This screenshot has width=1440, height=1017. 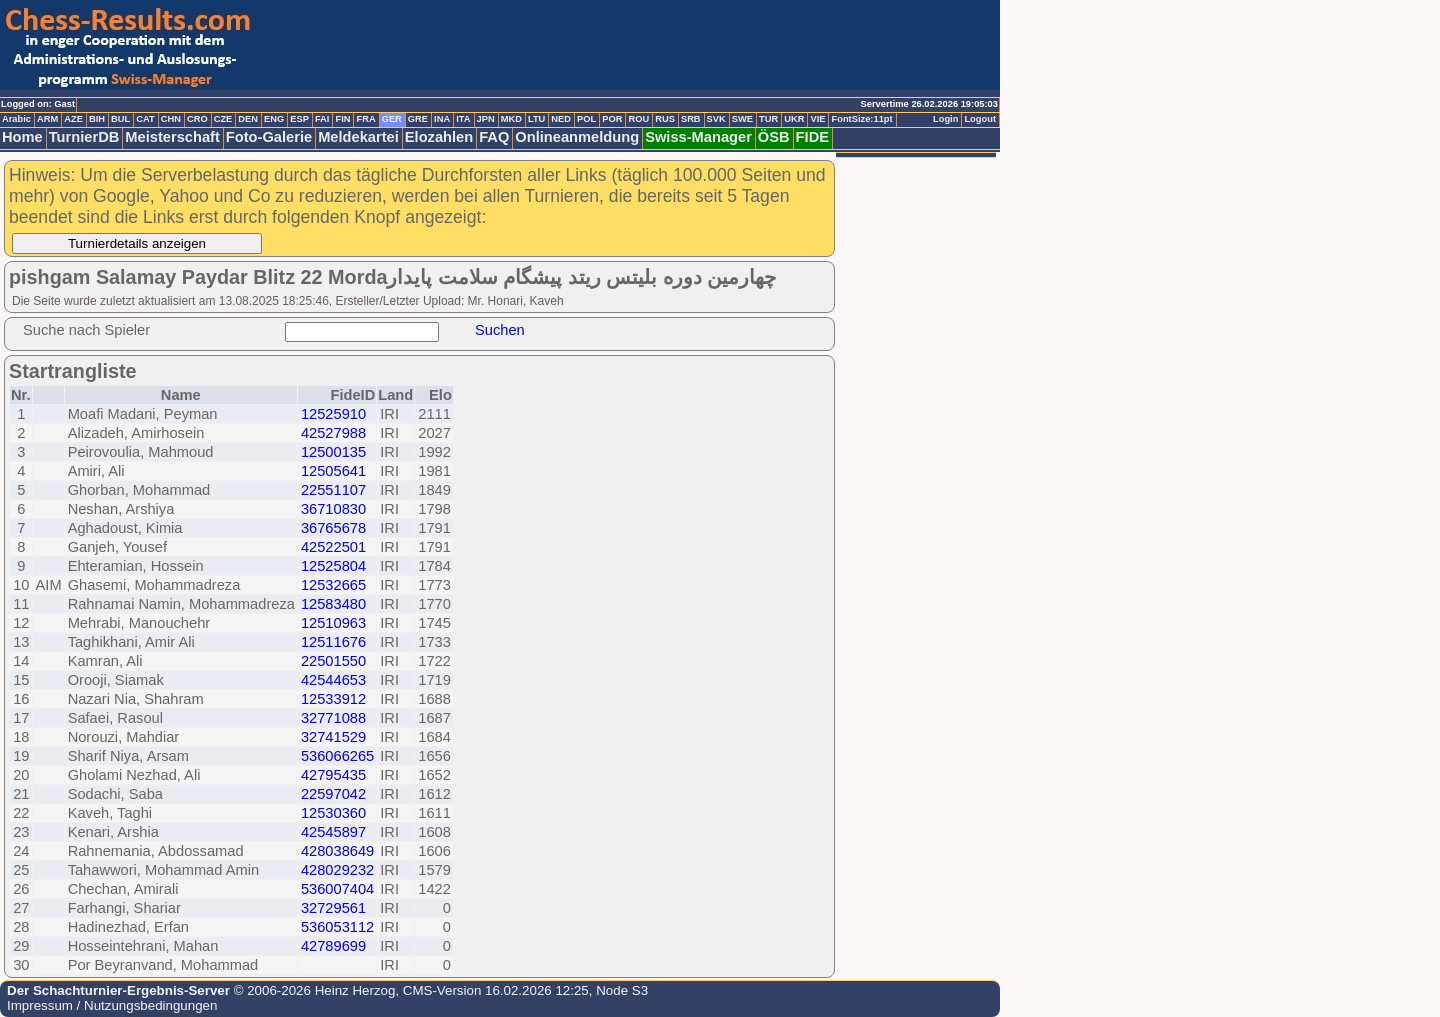 I want to click on 42545897, so click(x=333, y=832).